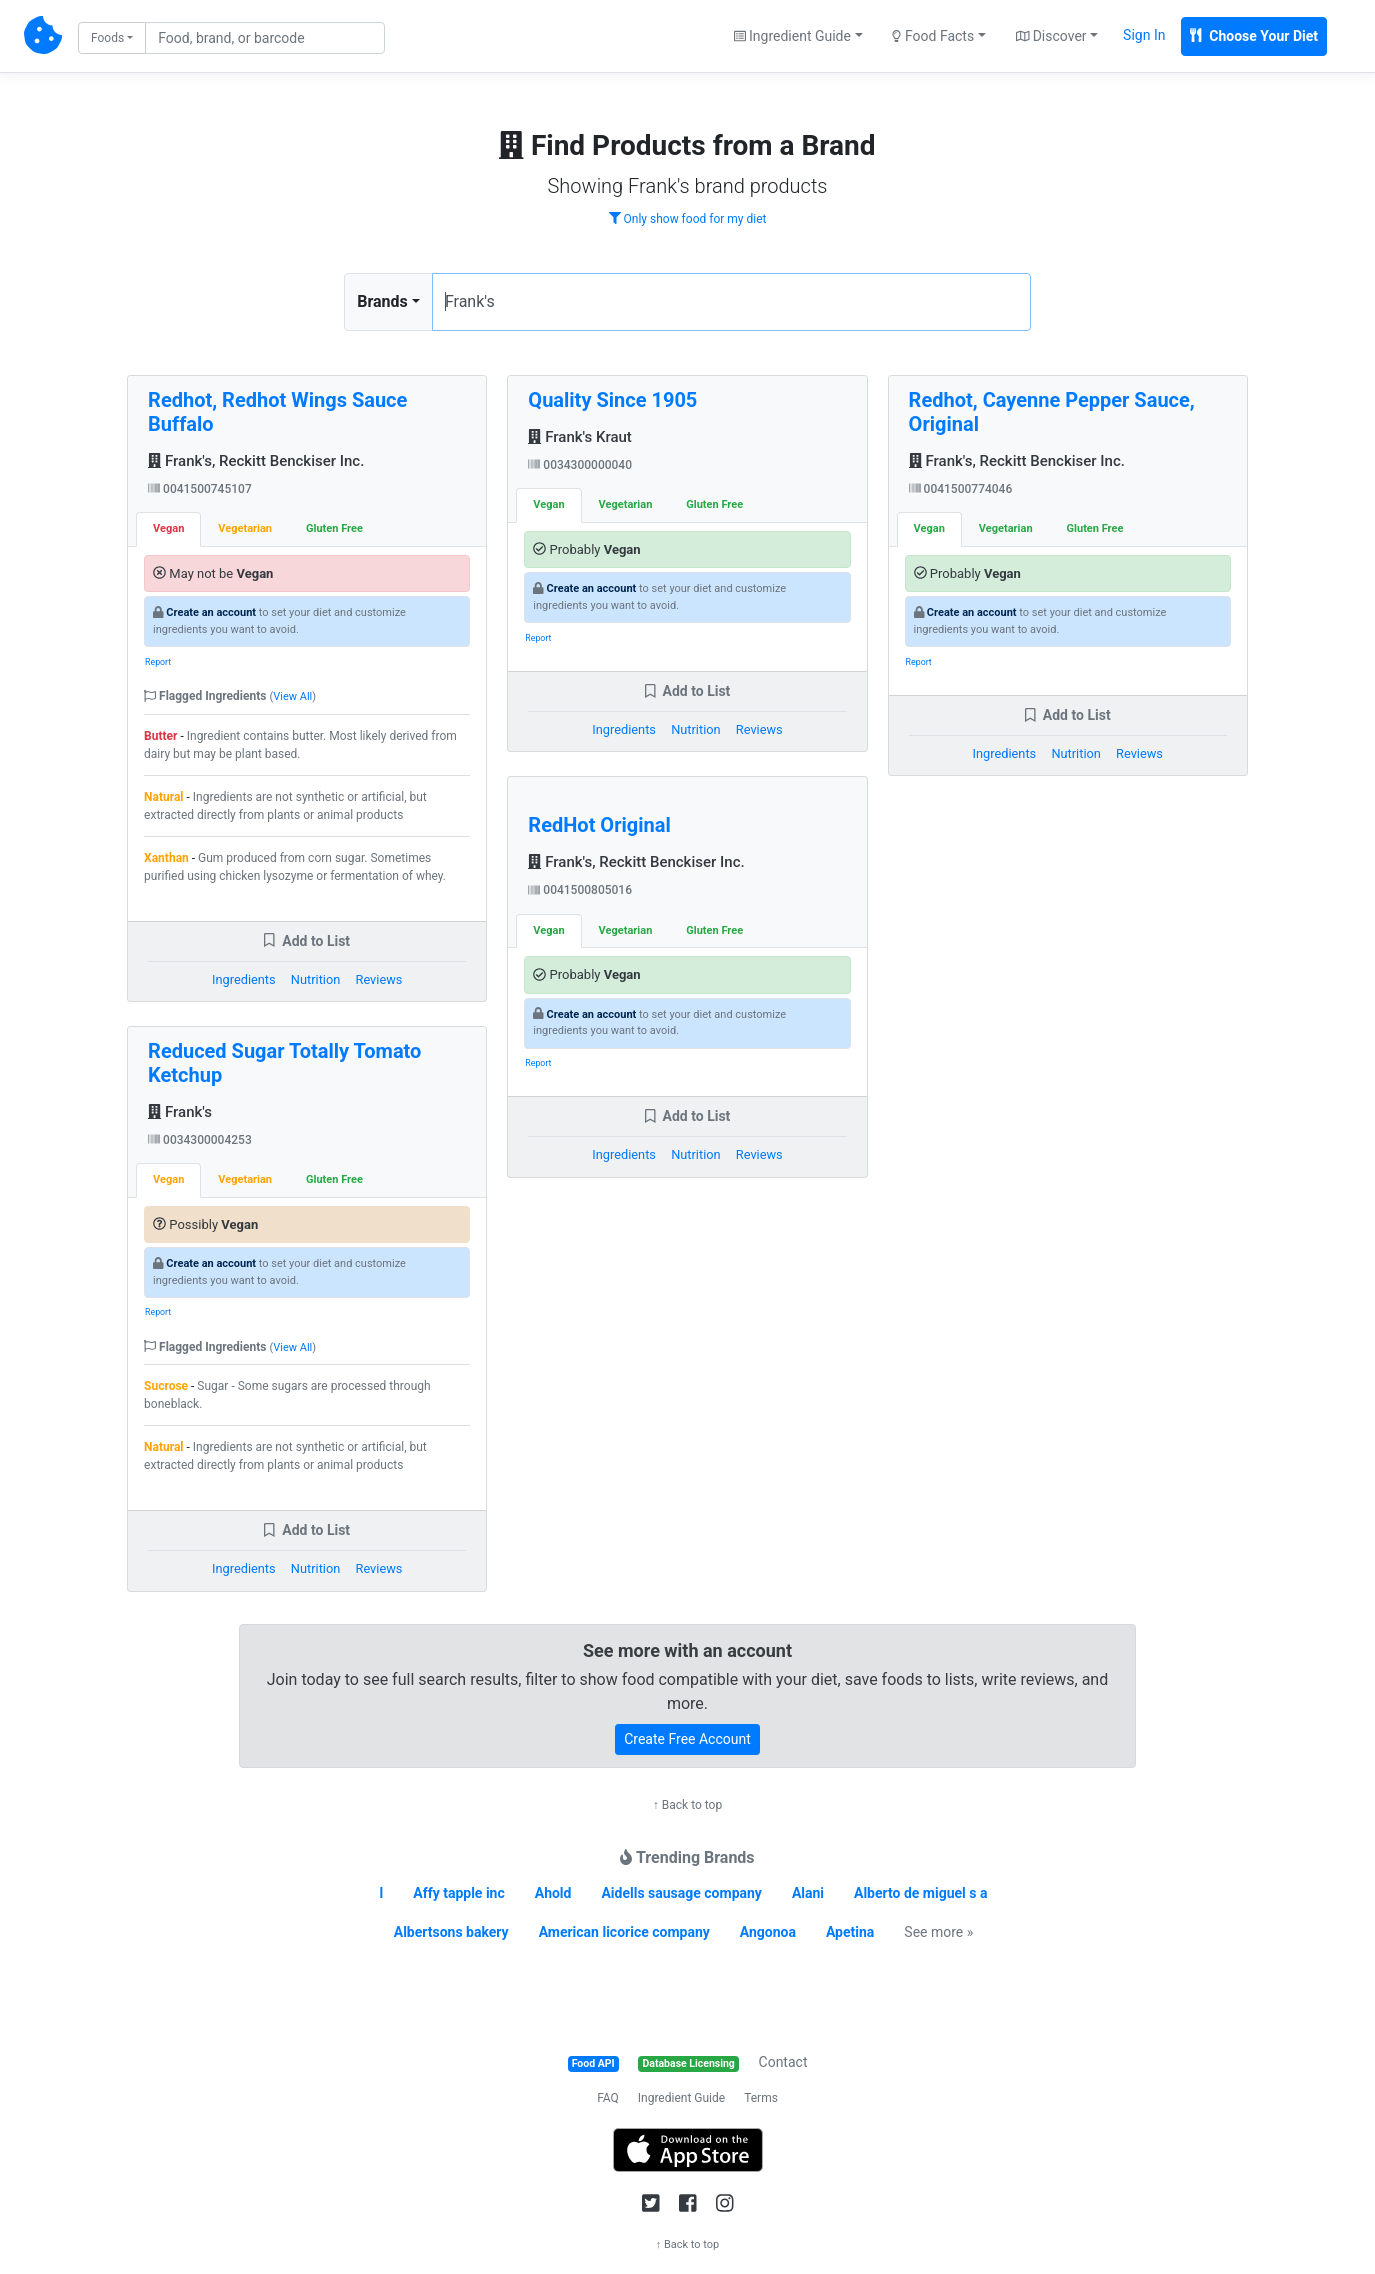 The image size is (1375, 2274). I want to click on Angonoa, so click(768, 1932).